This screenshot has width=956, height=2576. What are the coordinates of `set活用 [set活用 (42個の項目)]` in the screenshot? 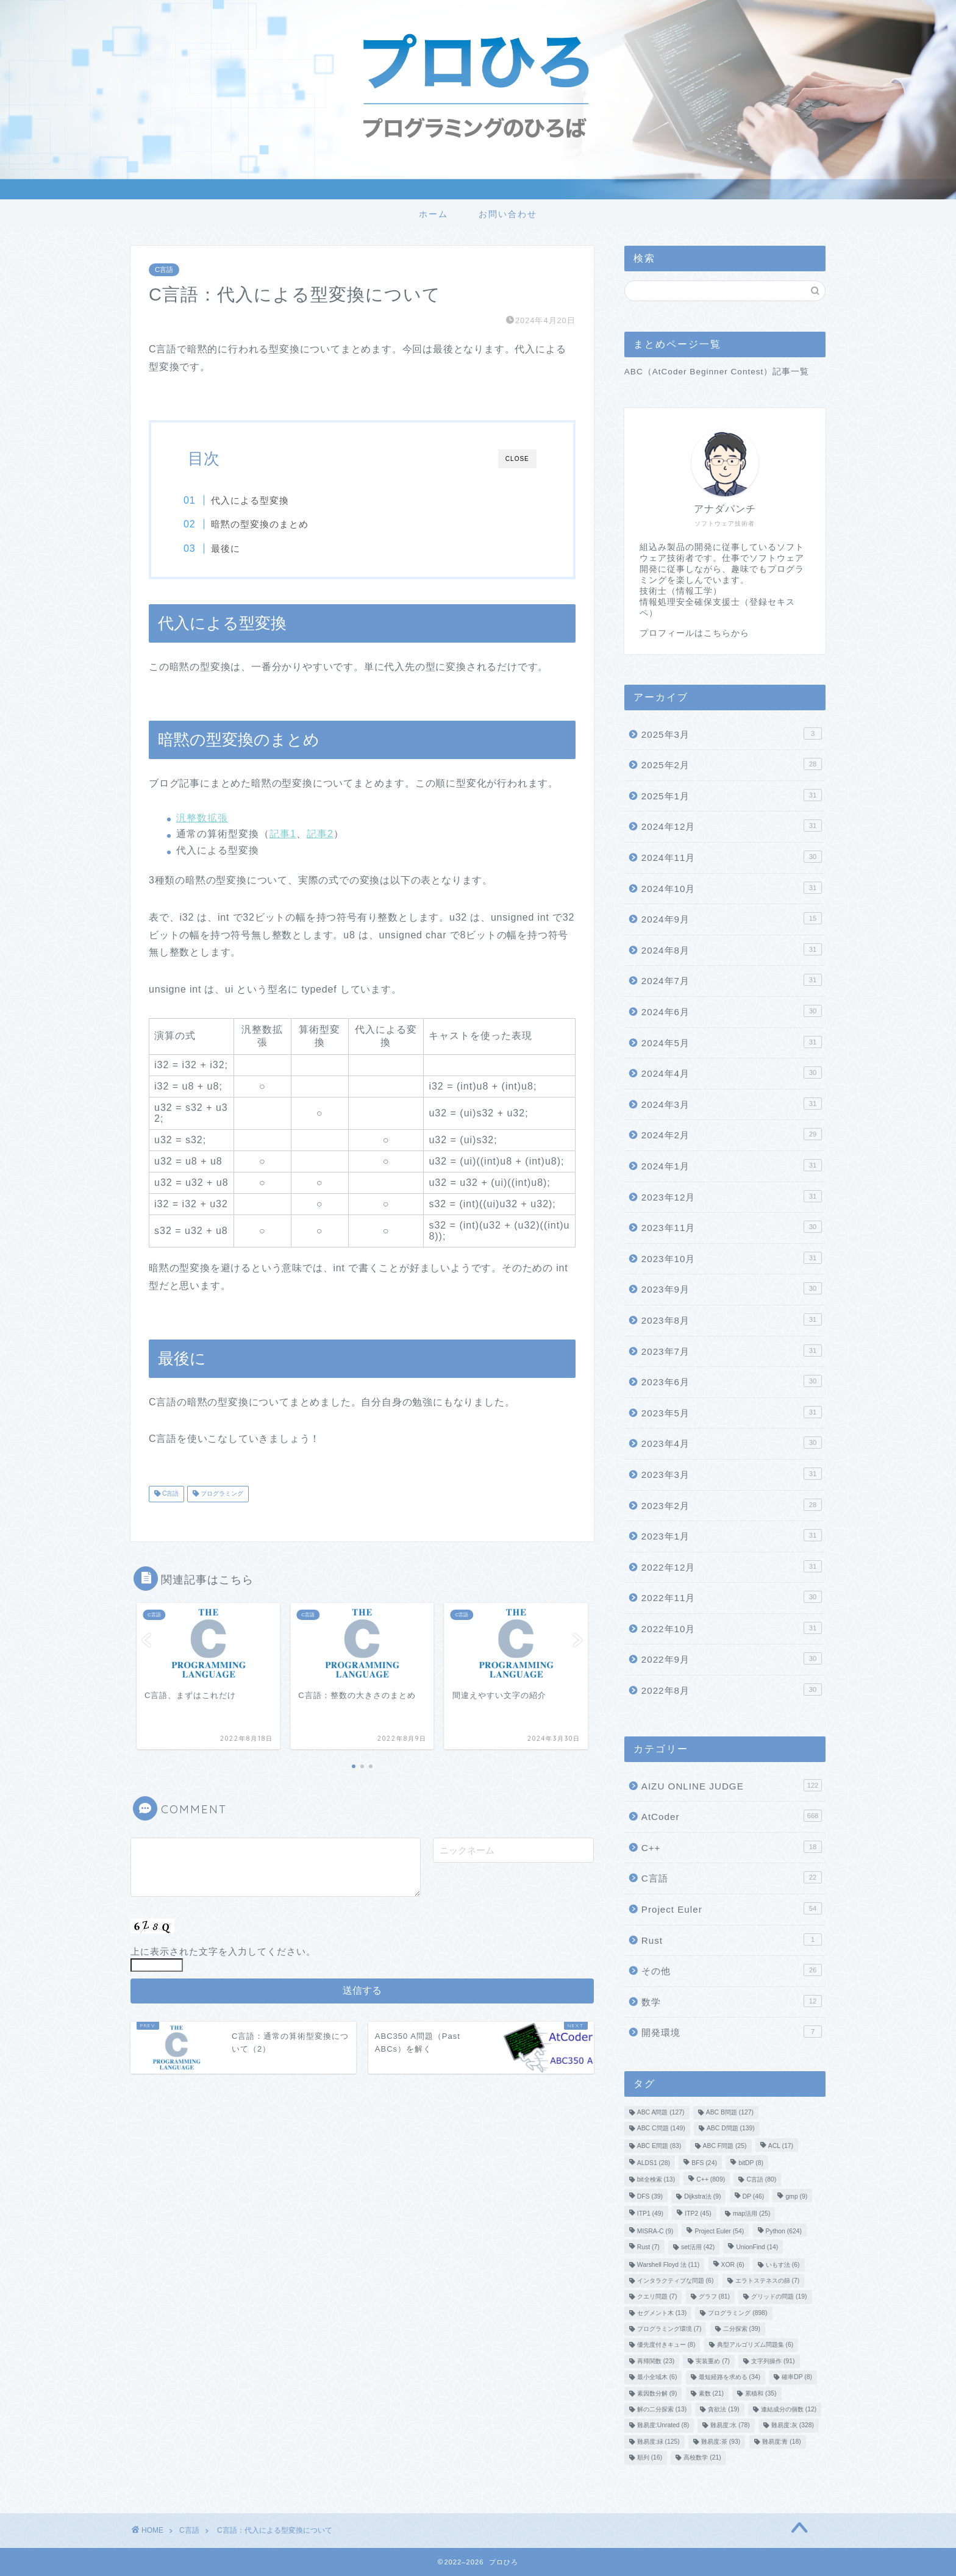 It's located at (698, 2247).